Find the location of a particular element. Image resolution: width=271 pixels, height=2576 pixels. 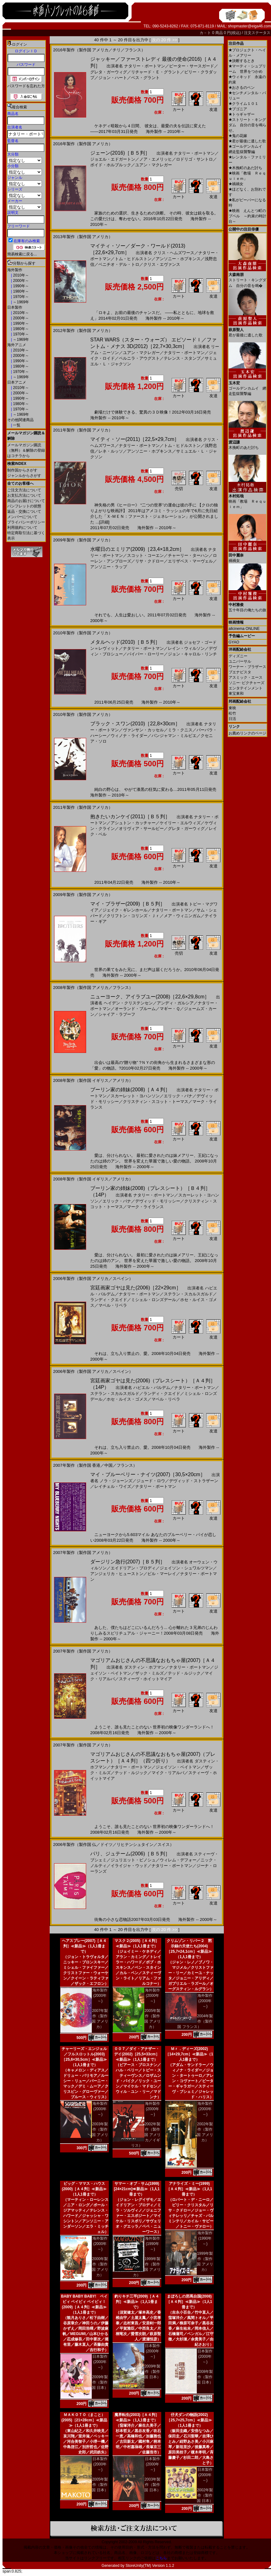

ブーリン家の姉妹(2008)［Ａ４判］ is located at coordinates (130, 1089).